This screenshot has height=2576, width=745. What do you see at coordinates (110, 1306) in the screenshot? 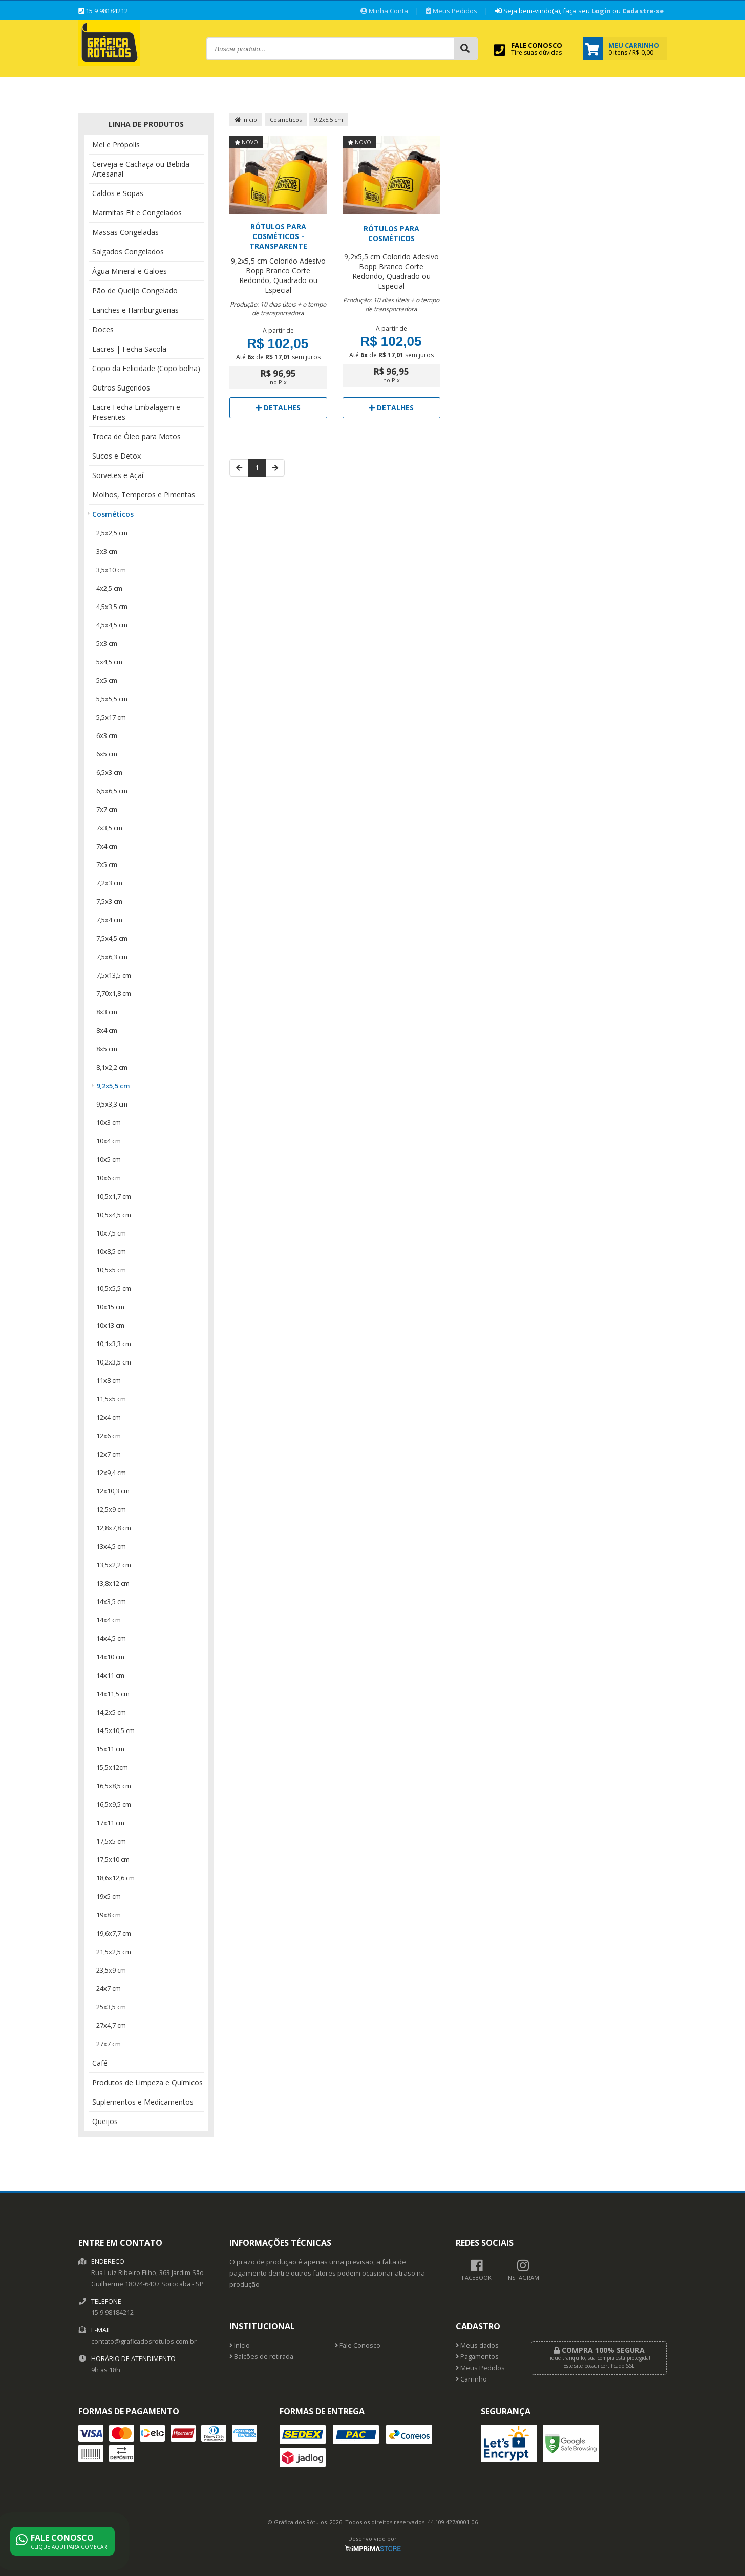
I see `10x15 cm` at bounding box center [110, 1306].